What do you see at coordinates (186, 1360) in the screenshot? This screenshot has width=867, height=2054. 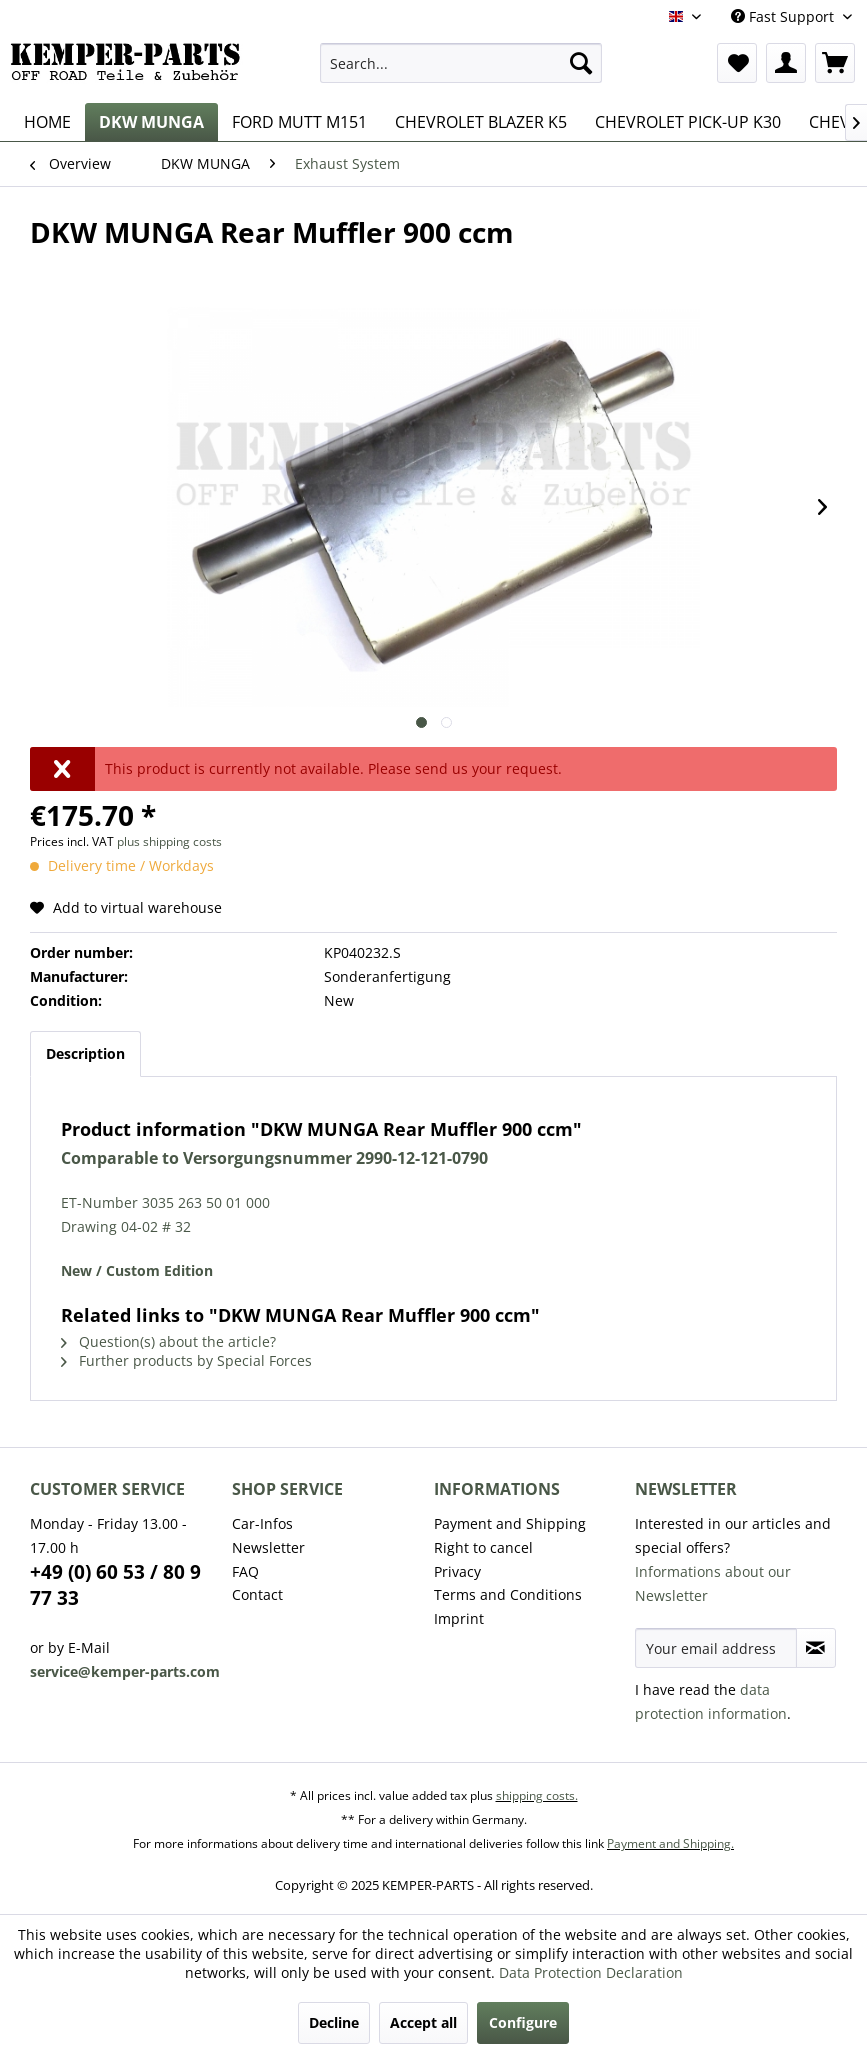 I see `Further products by Special Forces` at bounding box center [186, 1360].